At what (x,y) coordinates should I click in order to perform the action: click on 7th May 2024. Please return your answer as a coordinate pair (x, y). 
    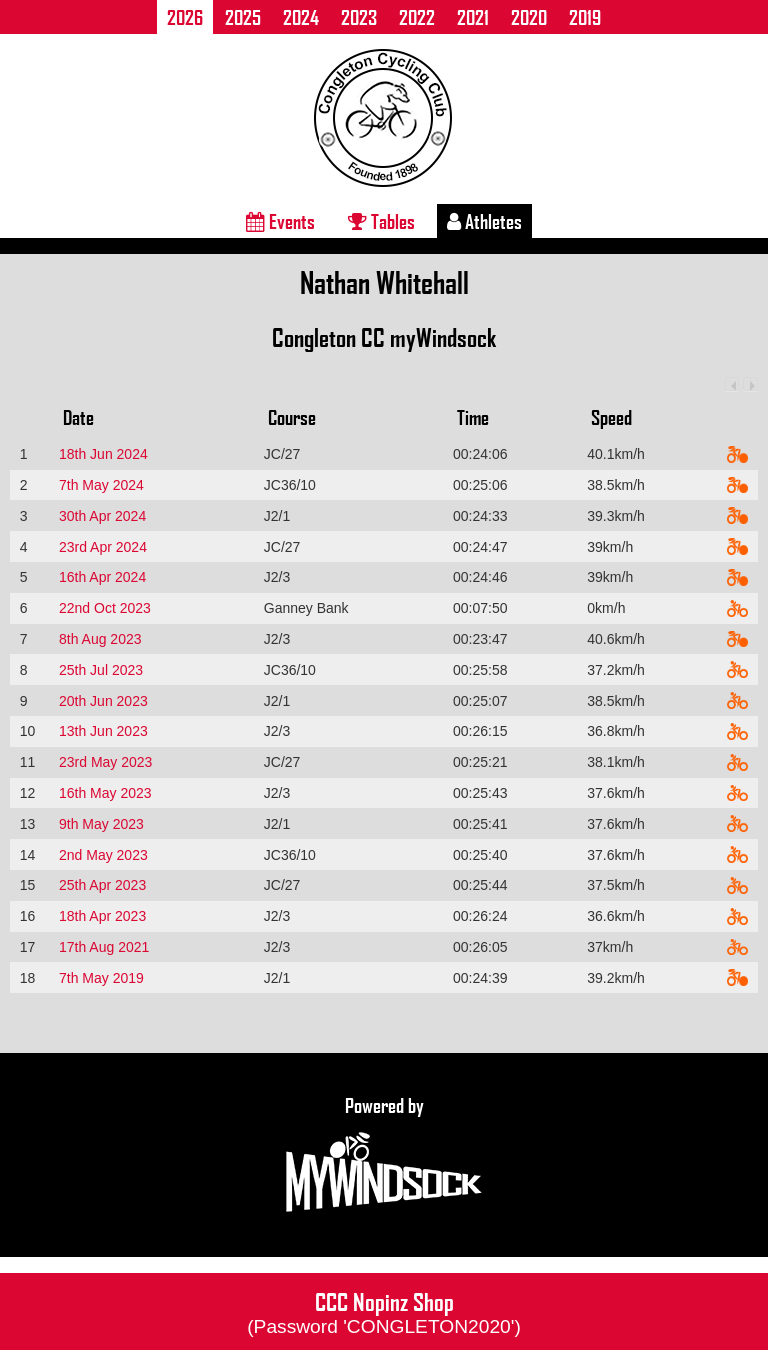
    Looking at the image, I should click on (101, 485).